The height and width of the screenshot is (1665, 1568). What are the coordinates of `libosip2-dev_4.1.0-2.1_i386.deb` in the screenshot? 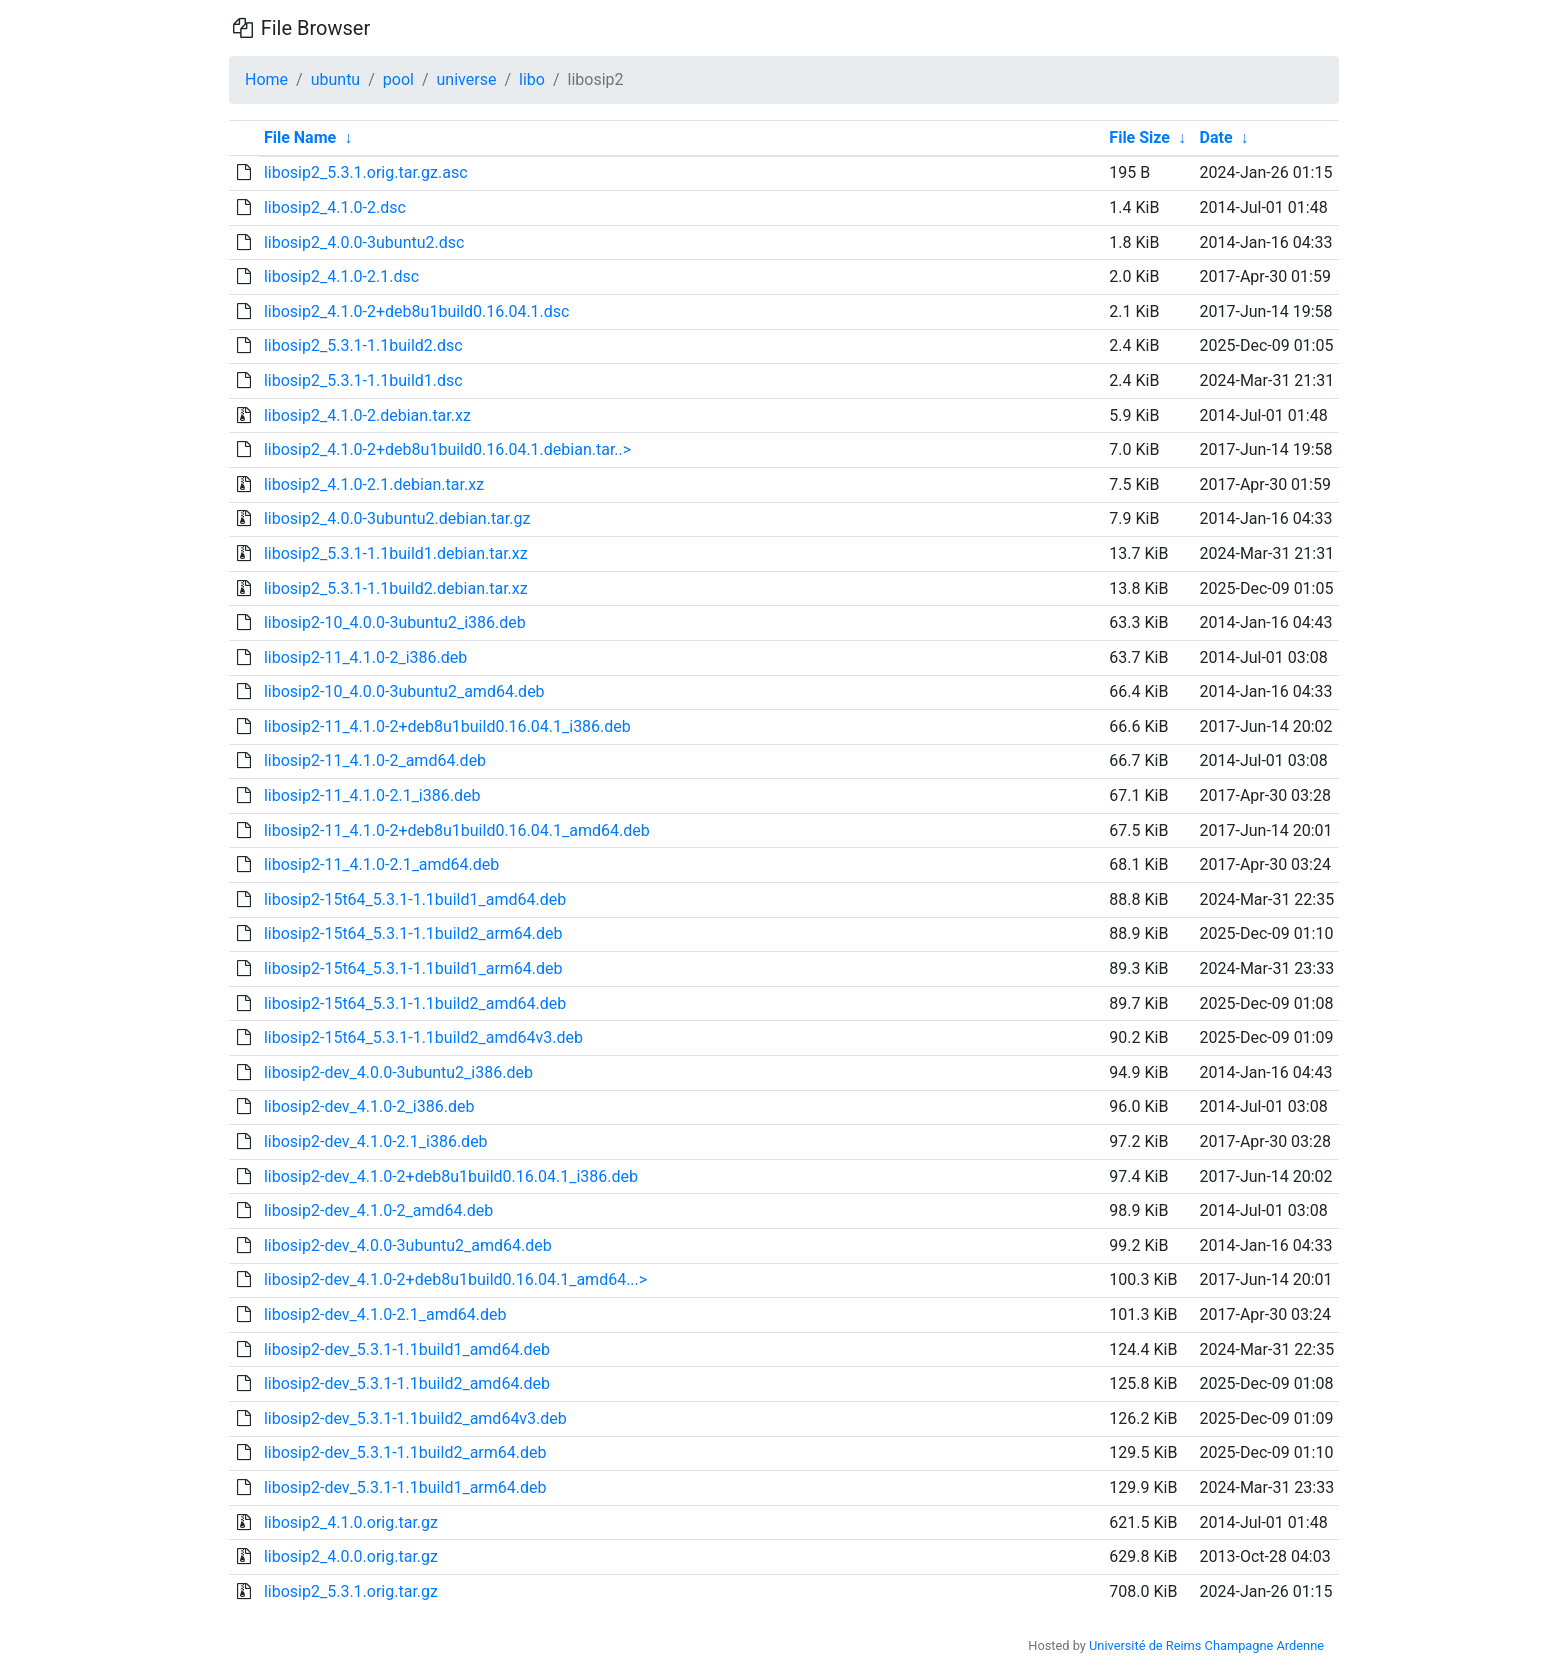 It's located at (376, 1141).